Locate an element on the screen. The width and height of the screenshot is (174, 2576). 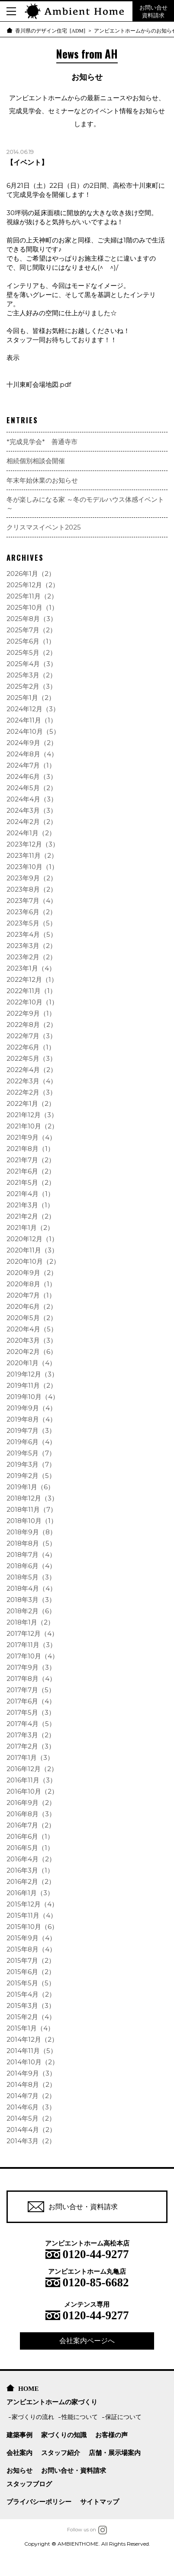
2024年2月（2） is located at coordinates (31, 821).